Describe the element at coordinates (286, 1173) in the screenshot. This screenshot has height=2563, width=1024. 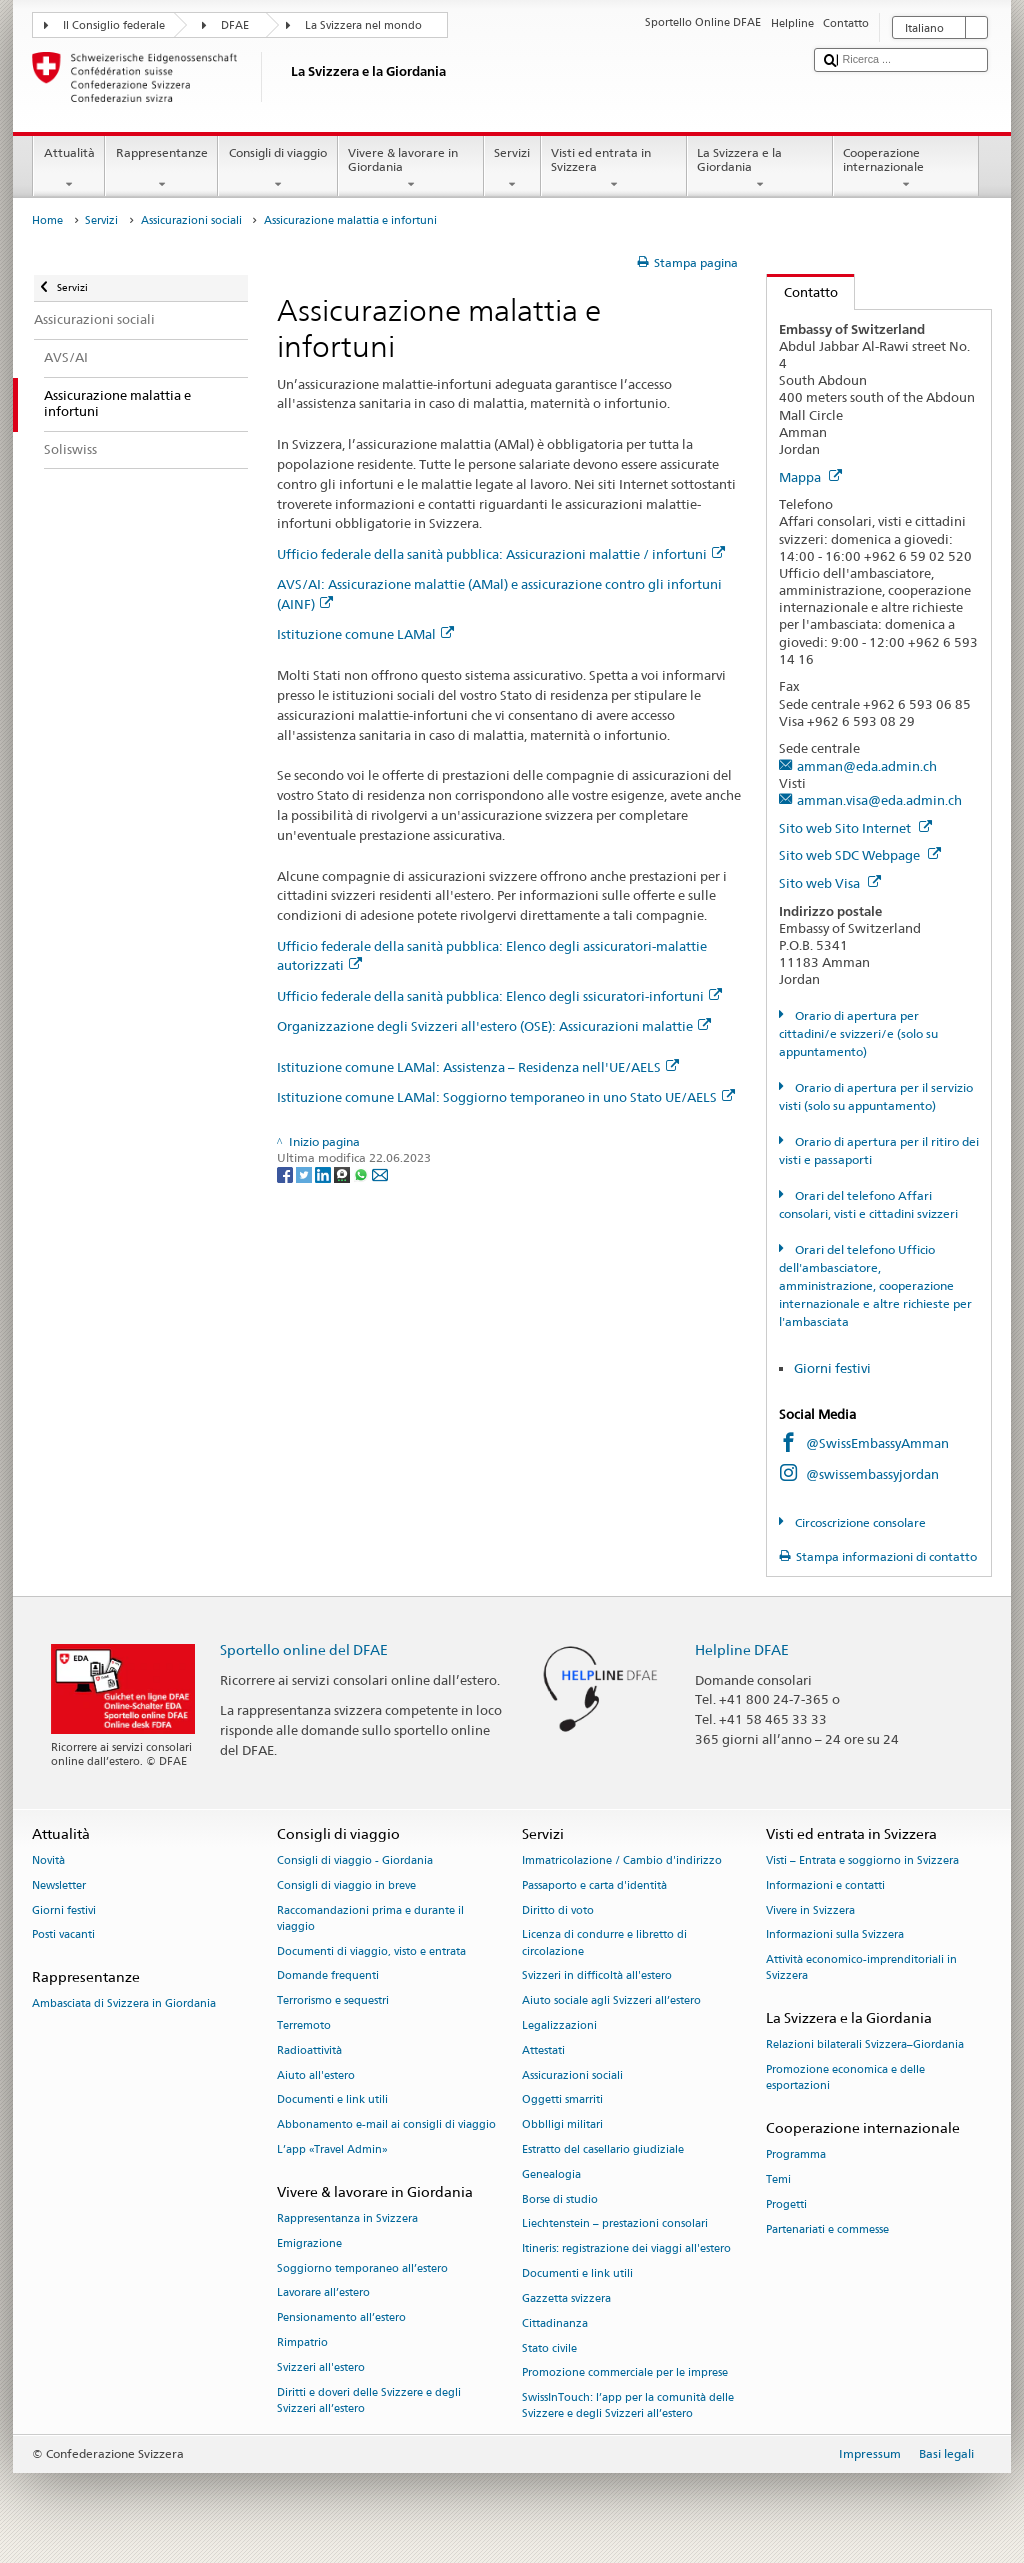
I see `[Facebook]` at that location.